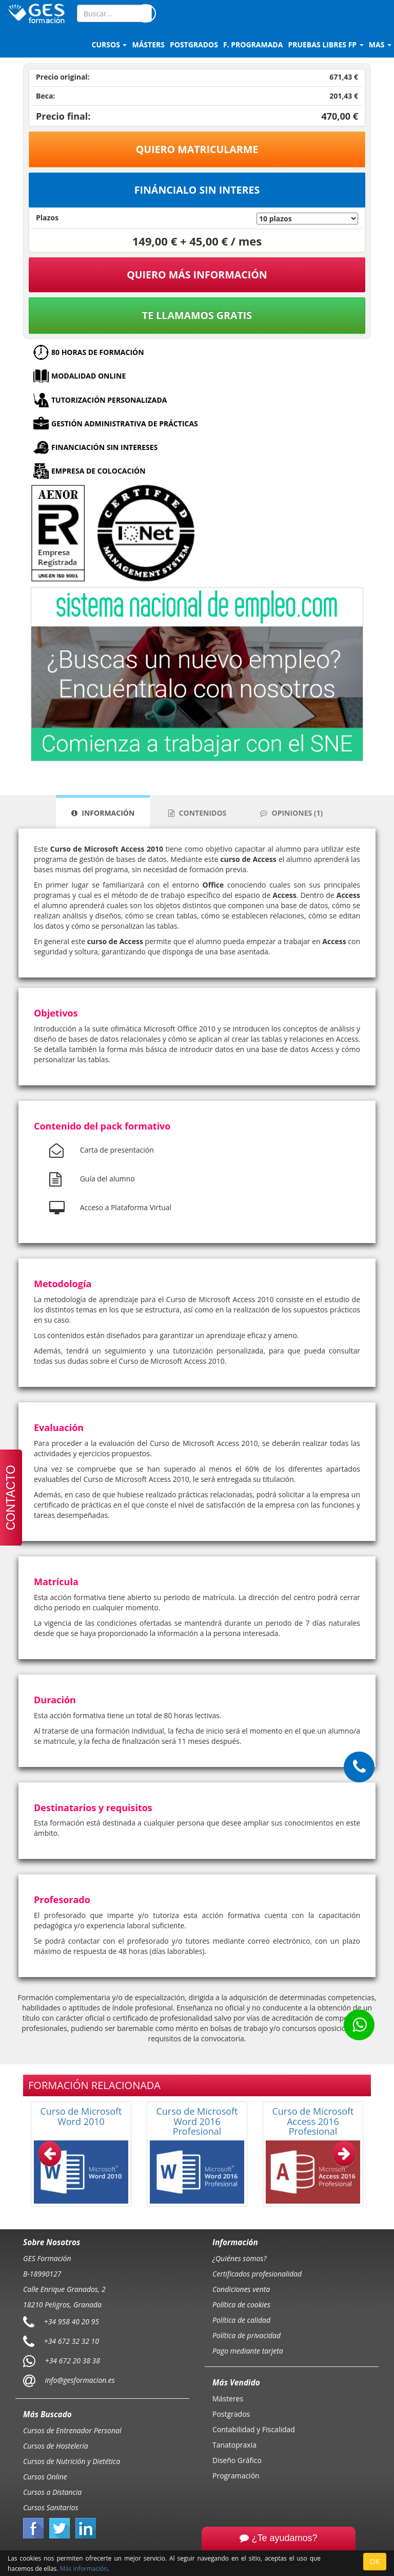 The height and width of the screenshot is (2576, 394). What do you see at coordinates (241, 2304) in the screenshot?
I see `Política de cookies` at bounding box center [241, 2304].